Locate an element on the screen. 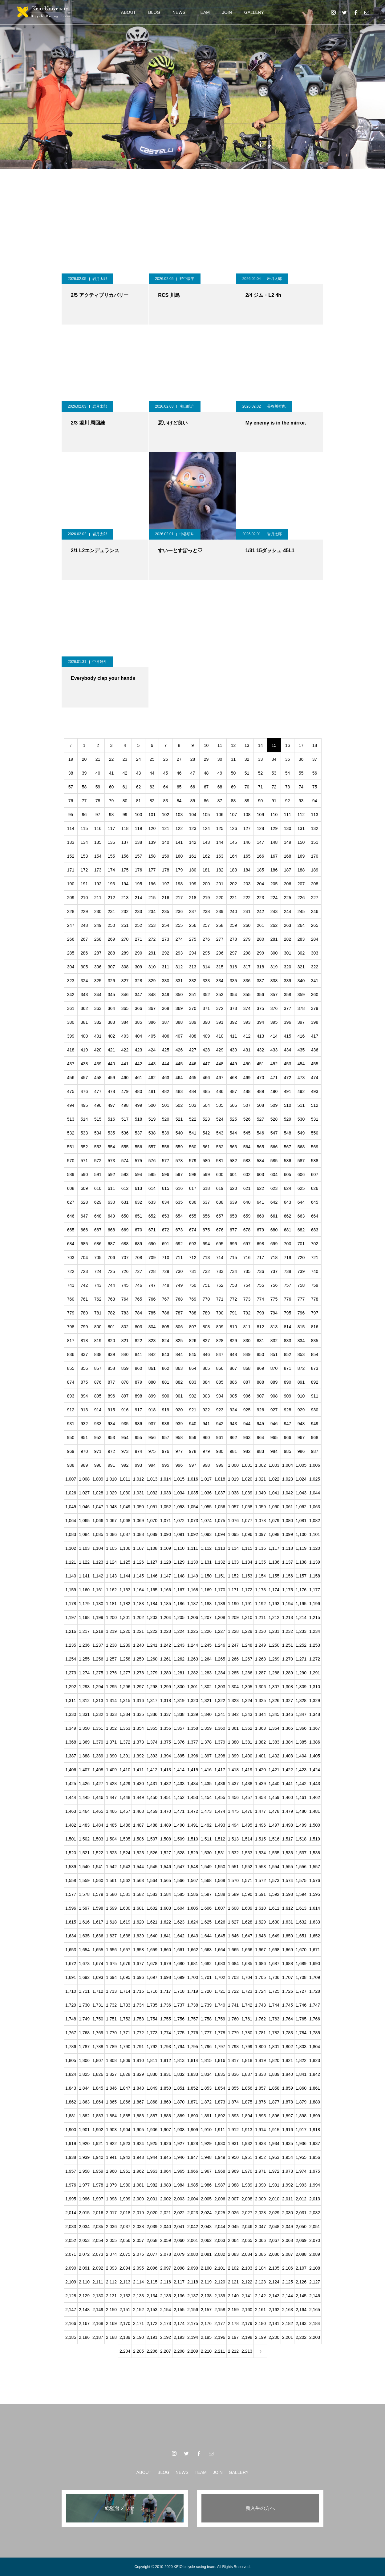 This screenshot has width=385, height=2576. 54 is located at coordinates (287, 773).